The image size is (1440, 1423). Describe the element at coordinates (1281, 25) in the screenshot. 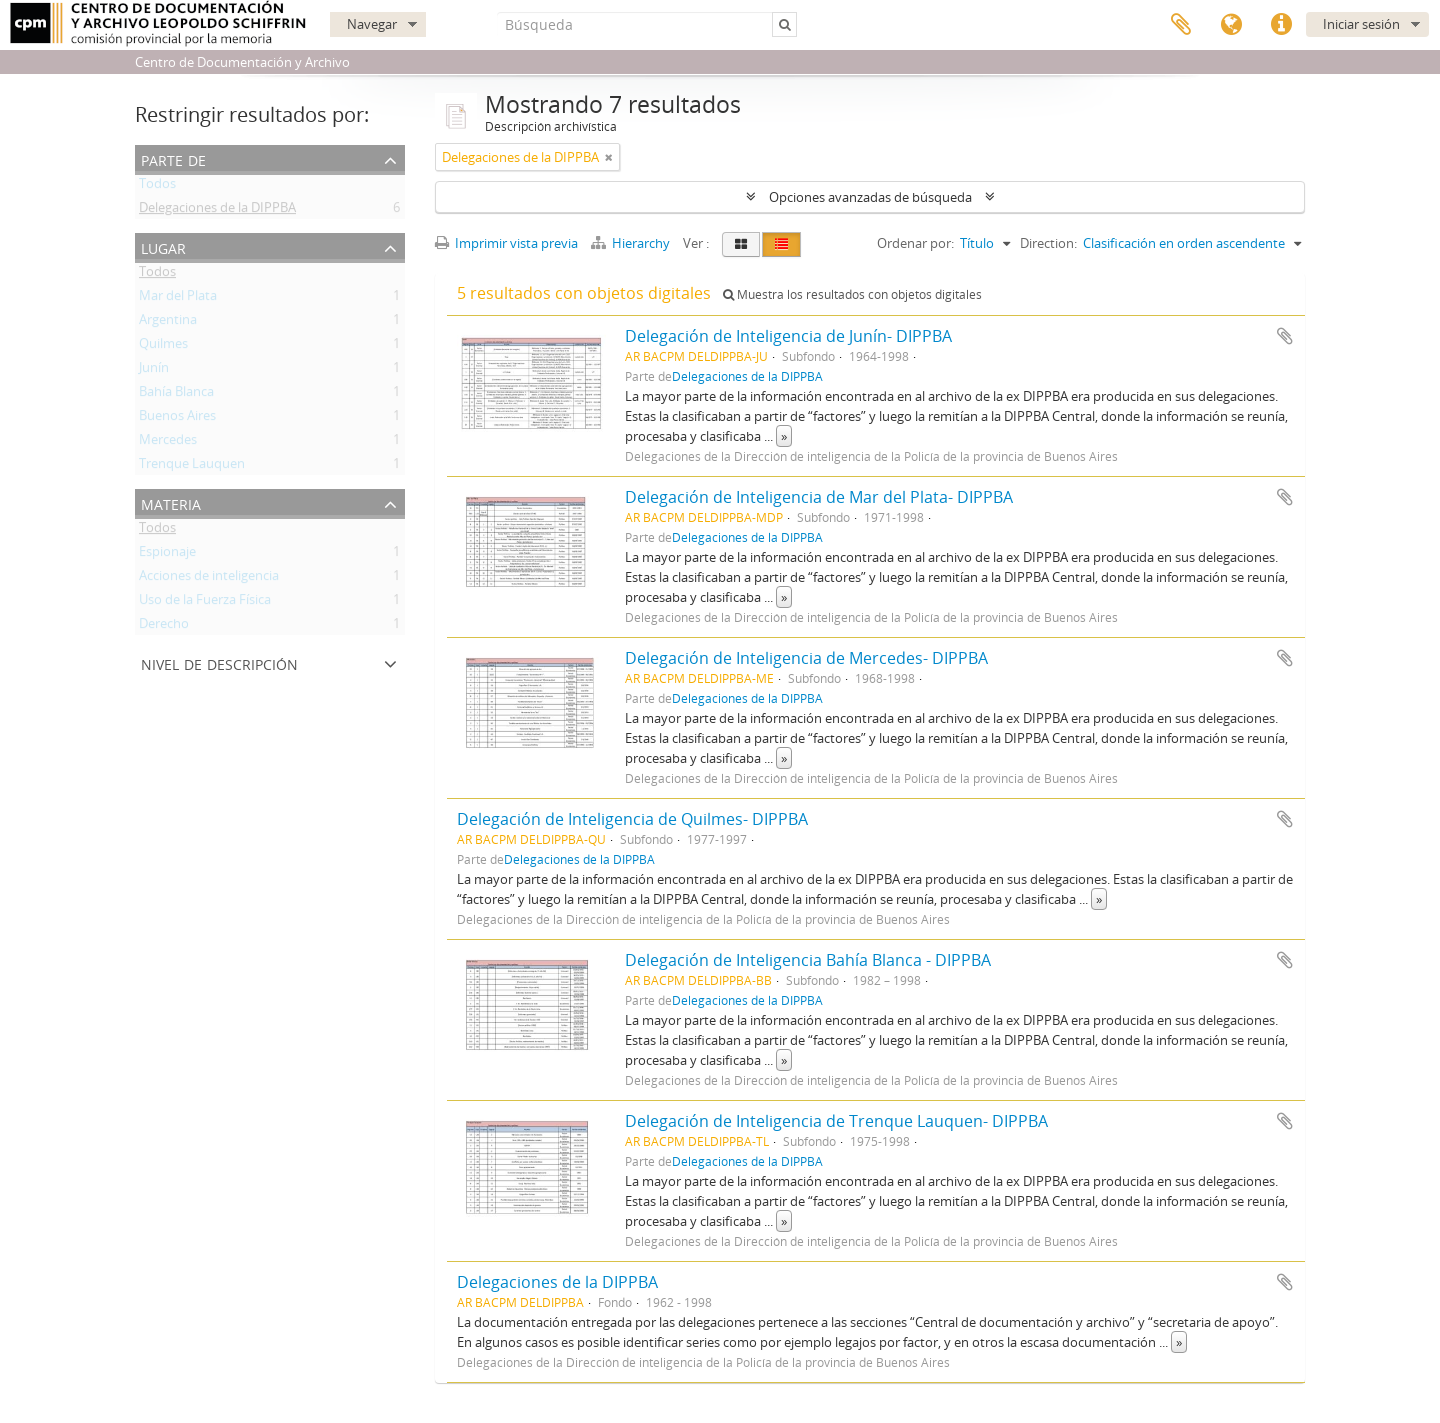

I see `Enlaces rápidos` at that location.